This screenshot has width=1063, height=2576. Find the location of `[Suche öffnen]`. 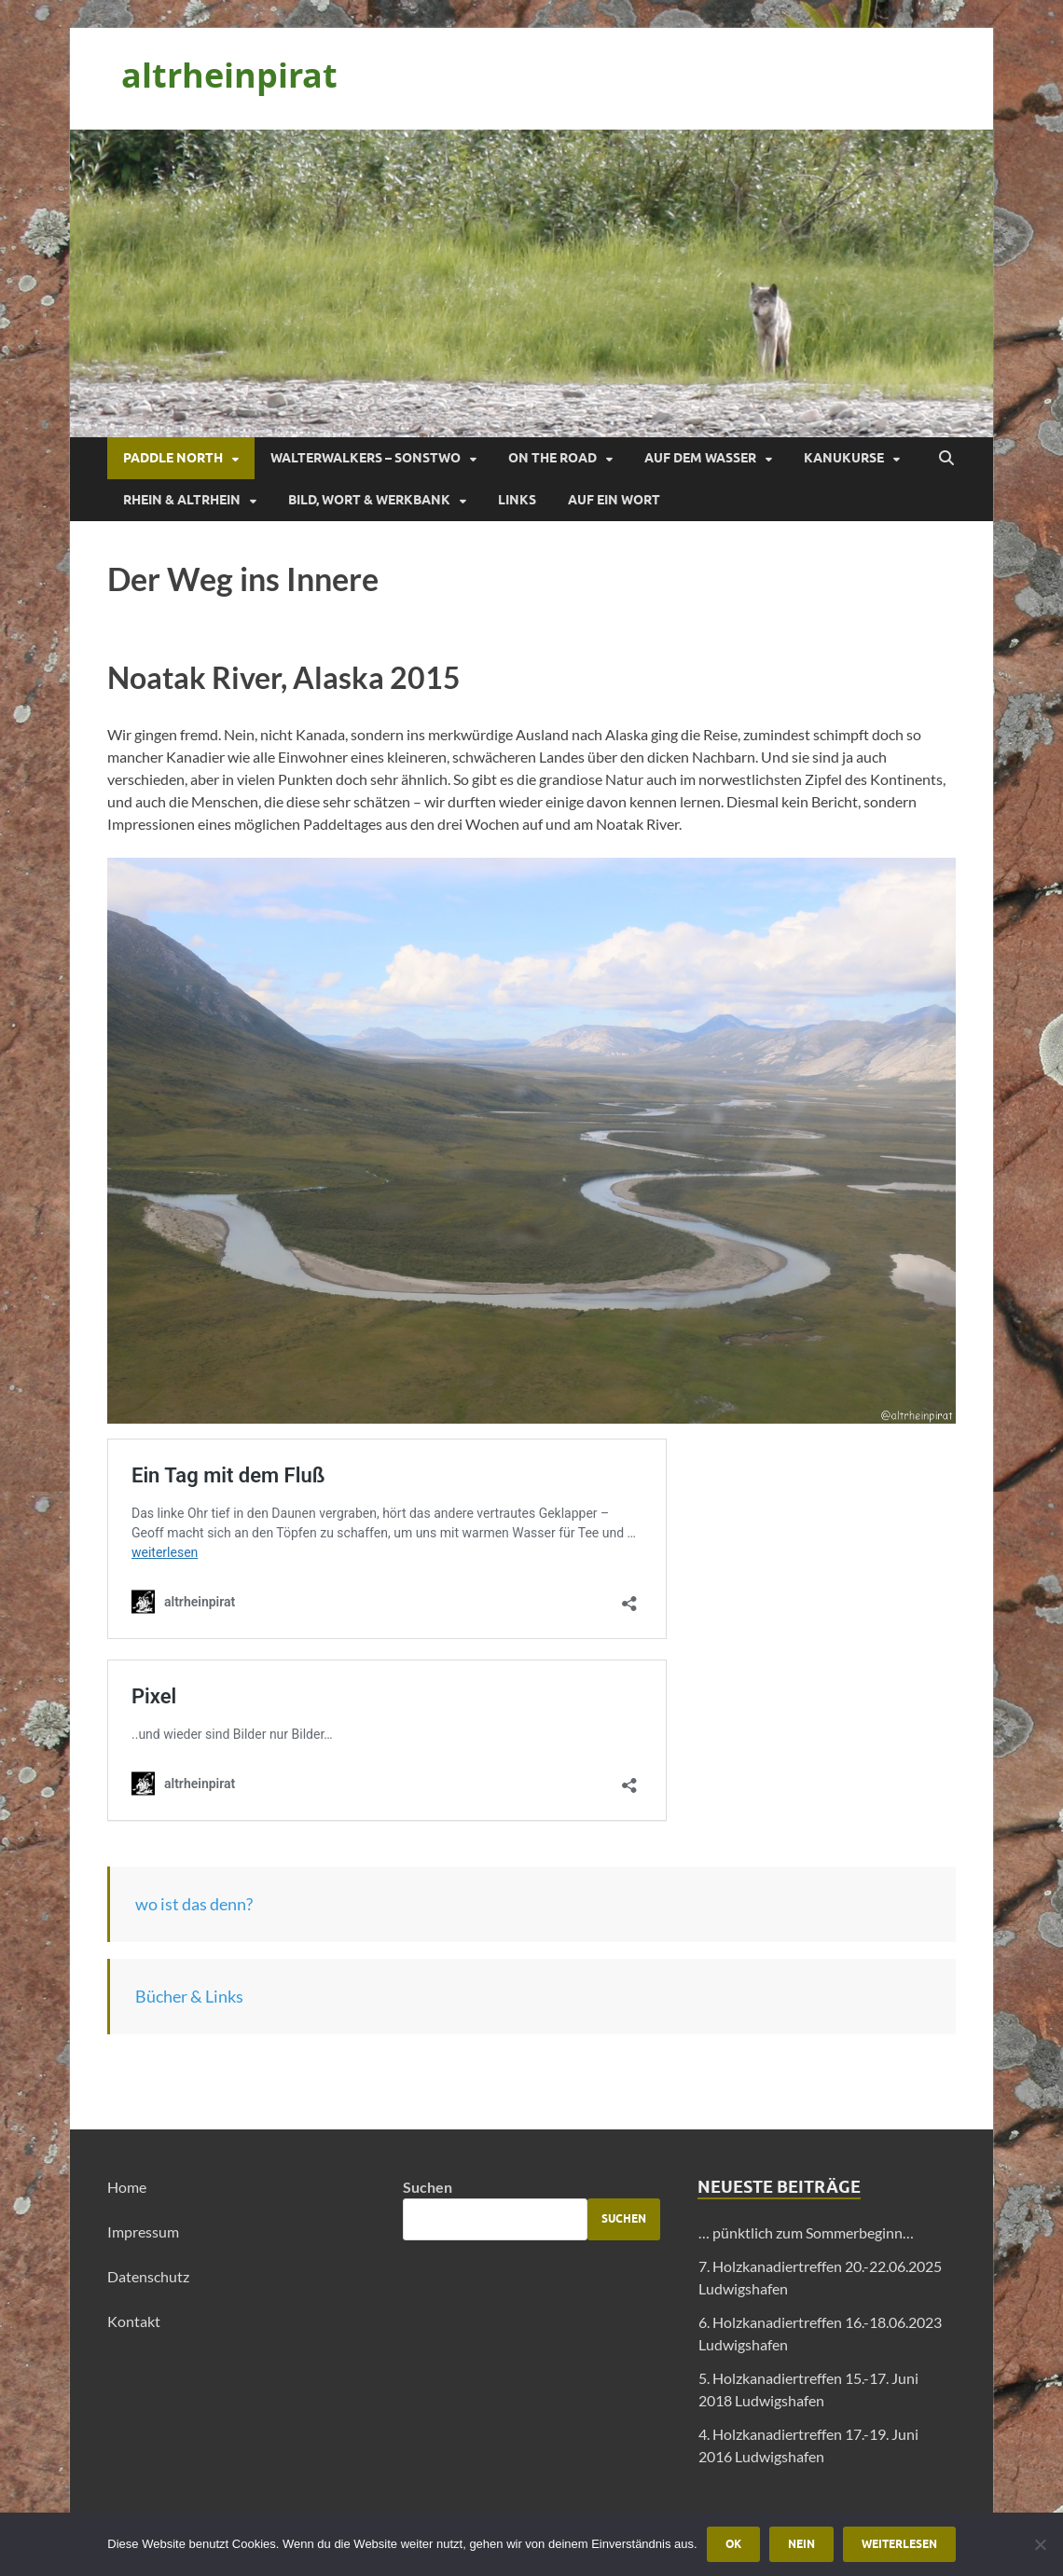

[Suche öffnen] is located at coordinates (946, 458).